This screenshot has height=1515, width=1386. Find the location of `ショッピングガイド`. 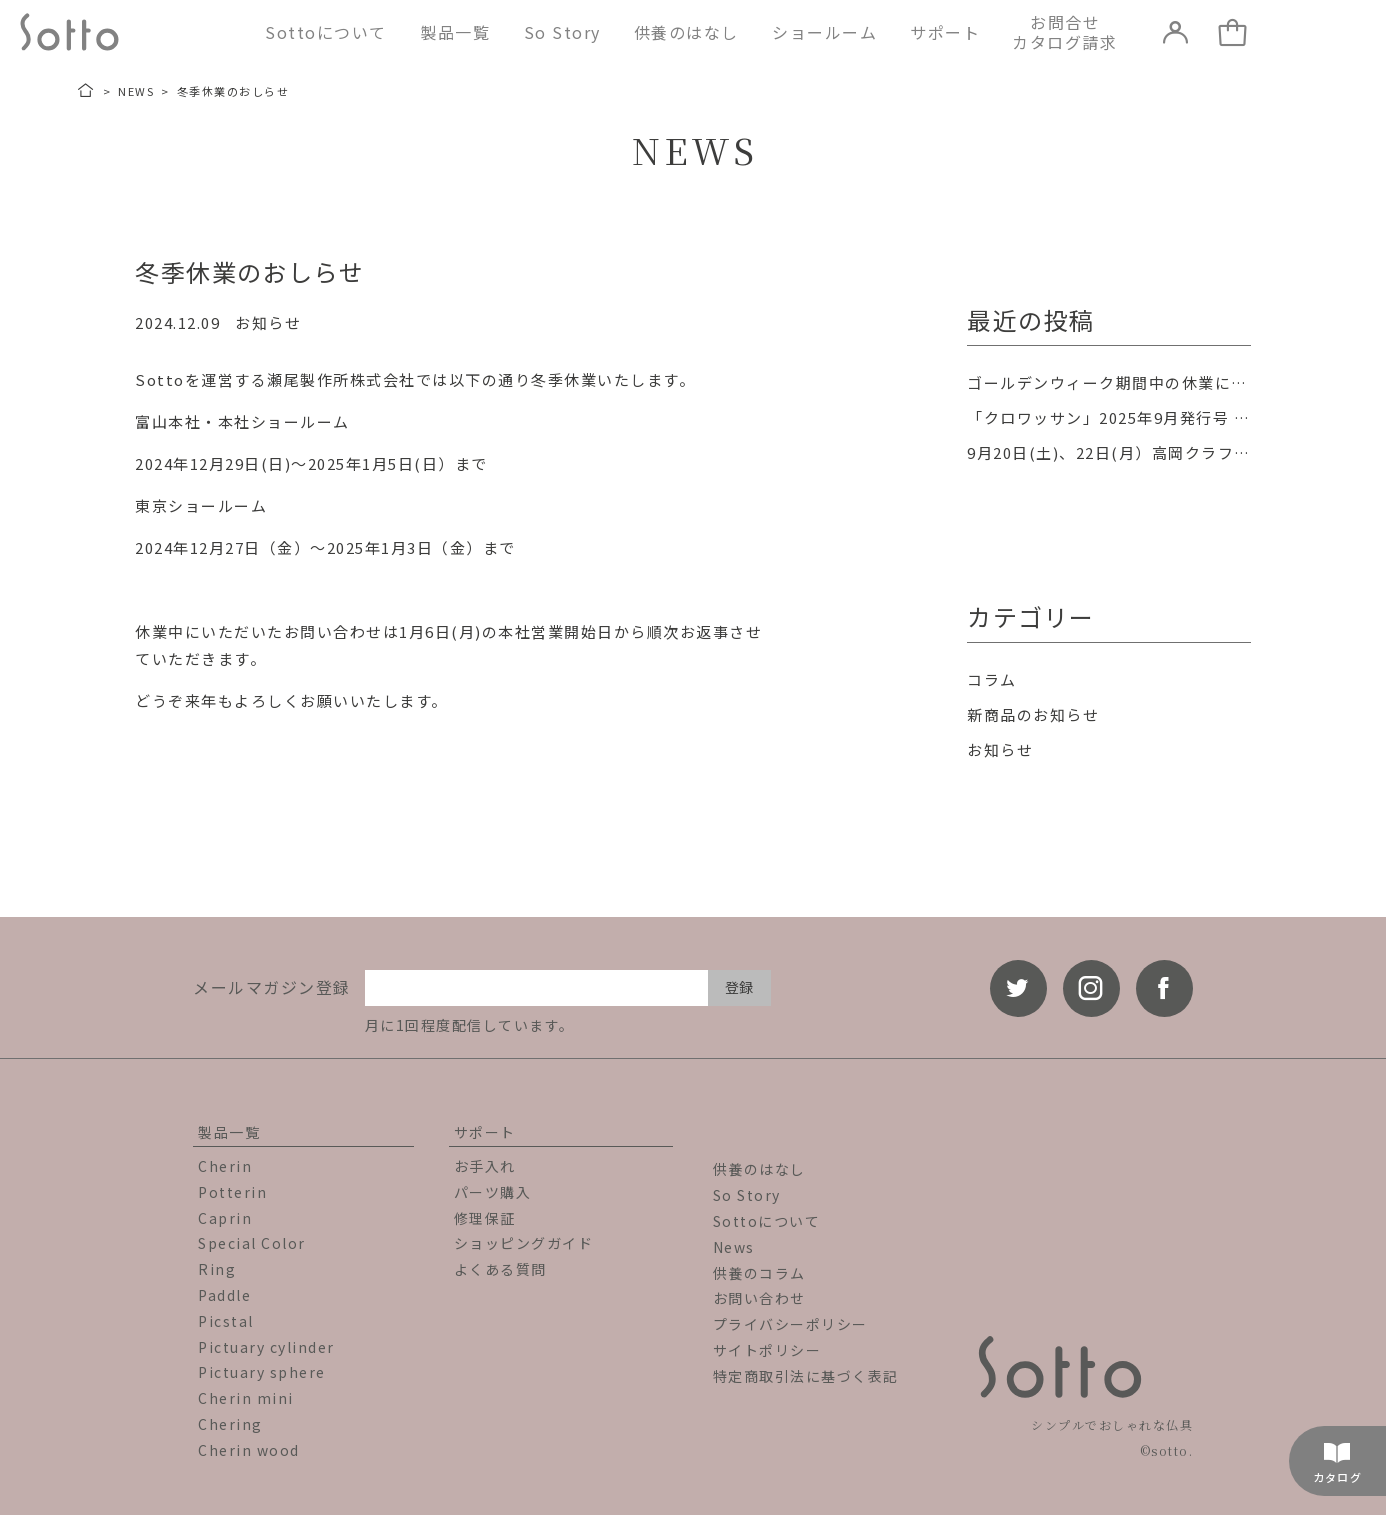

ショッピングガイド is located at coordinates (524, 1243).